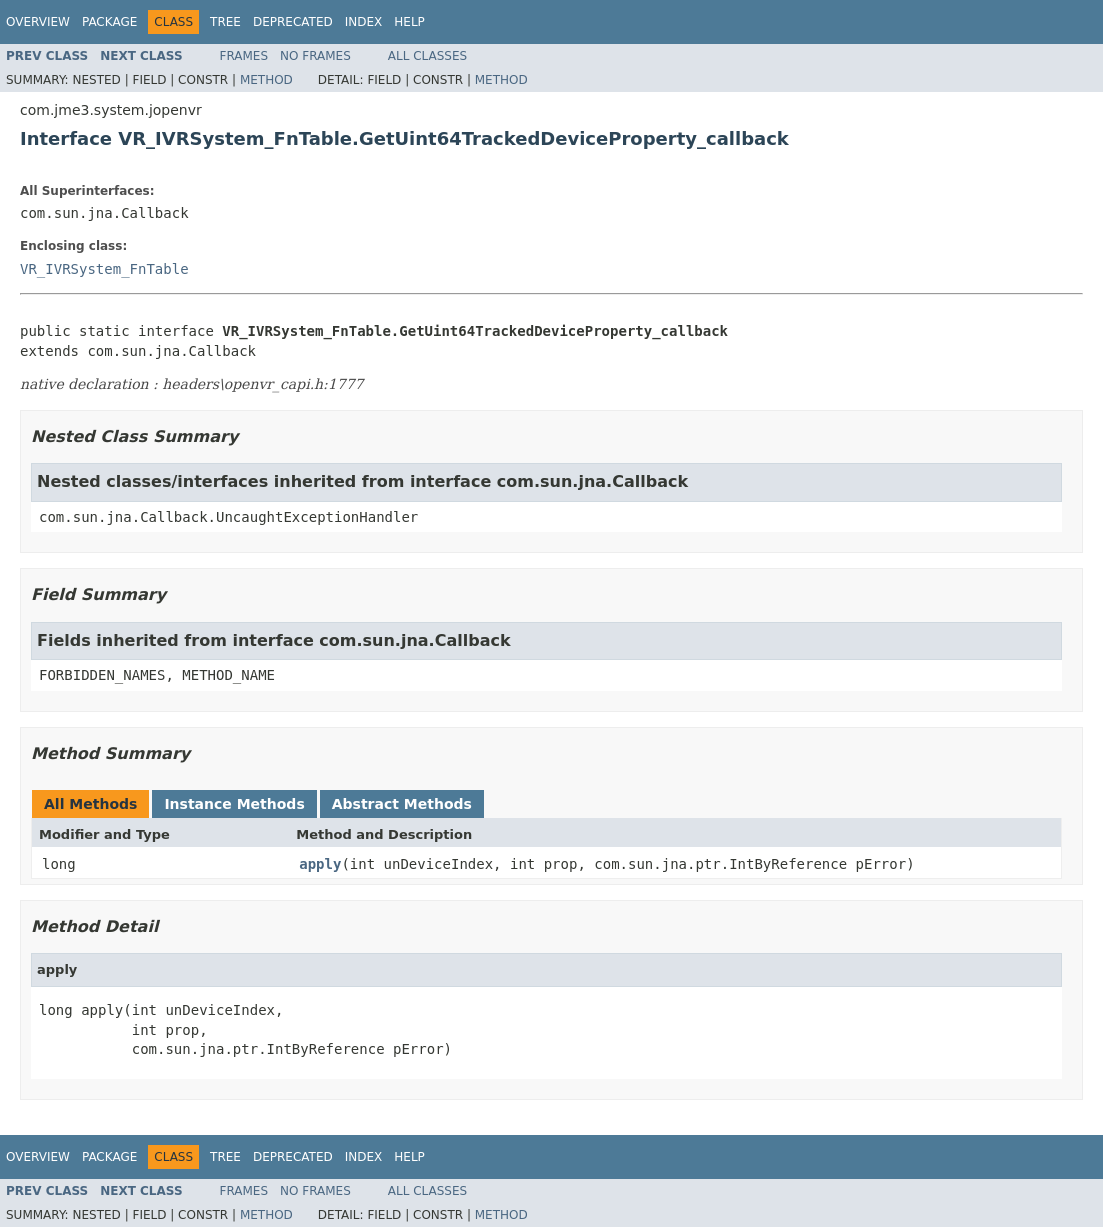 The width and height of the screenshot is (1103, 1227). I want to click on Abstract Methods, so click(402, 804).